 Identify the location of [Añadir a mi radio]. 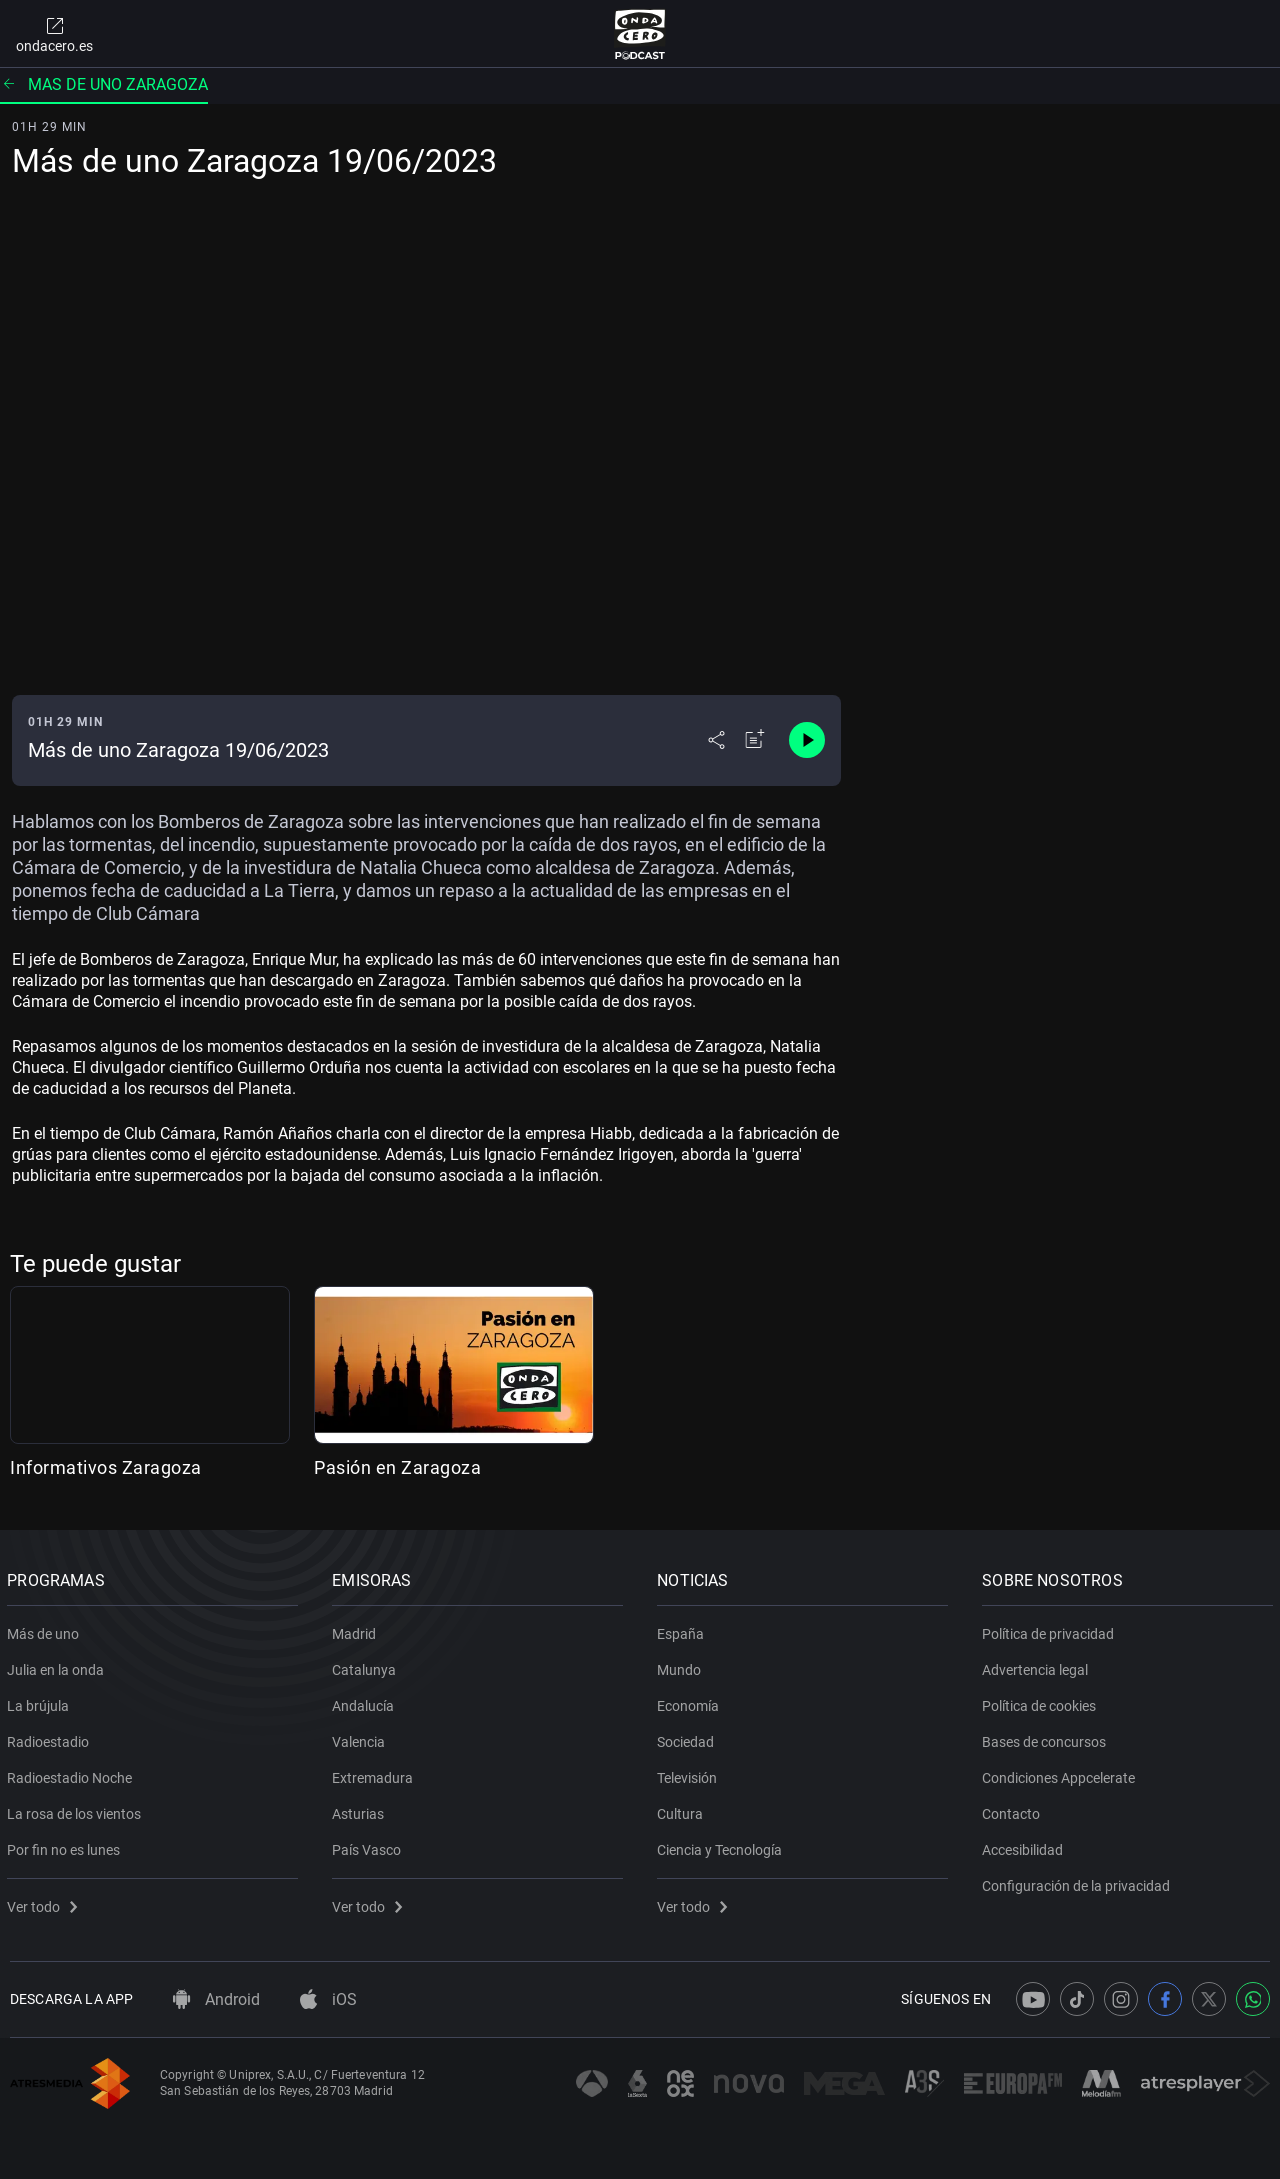
(755, 740).